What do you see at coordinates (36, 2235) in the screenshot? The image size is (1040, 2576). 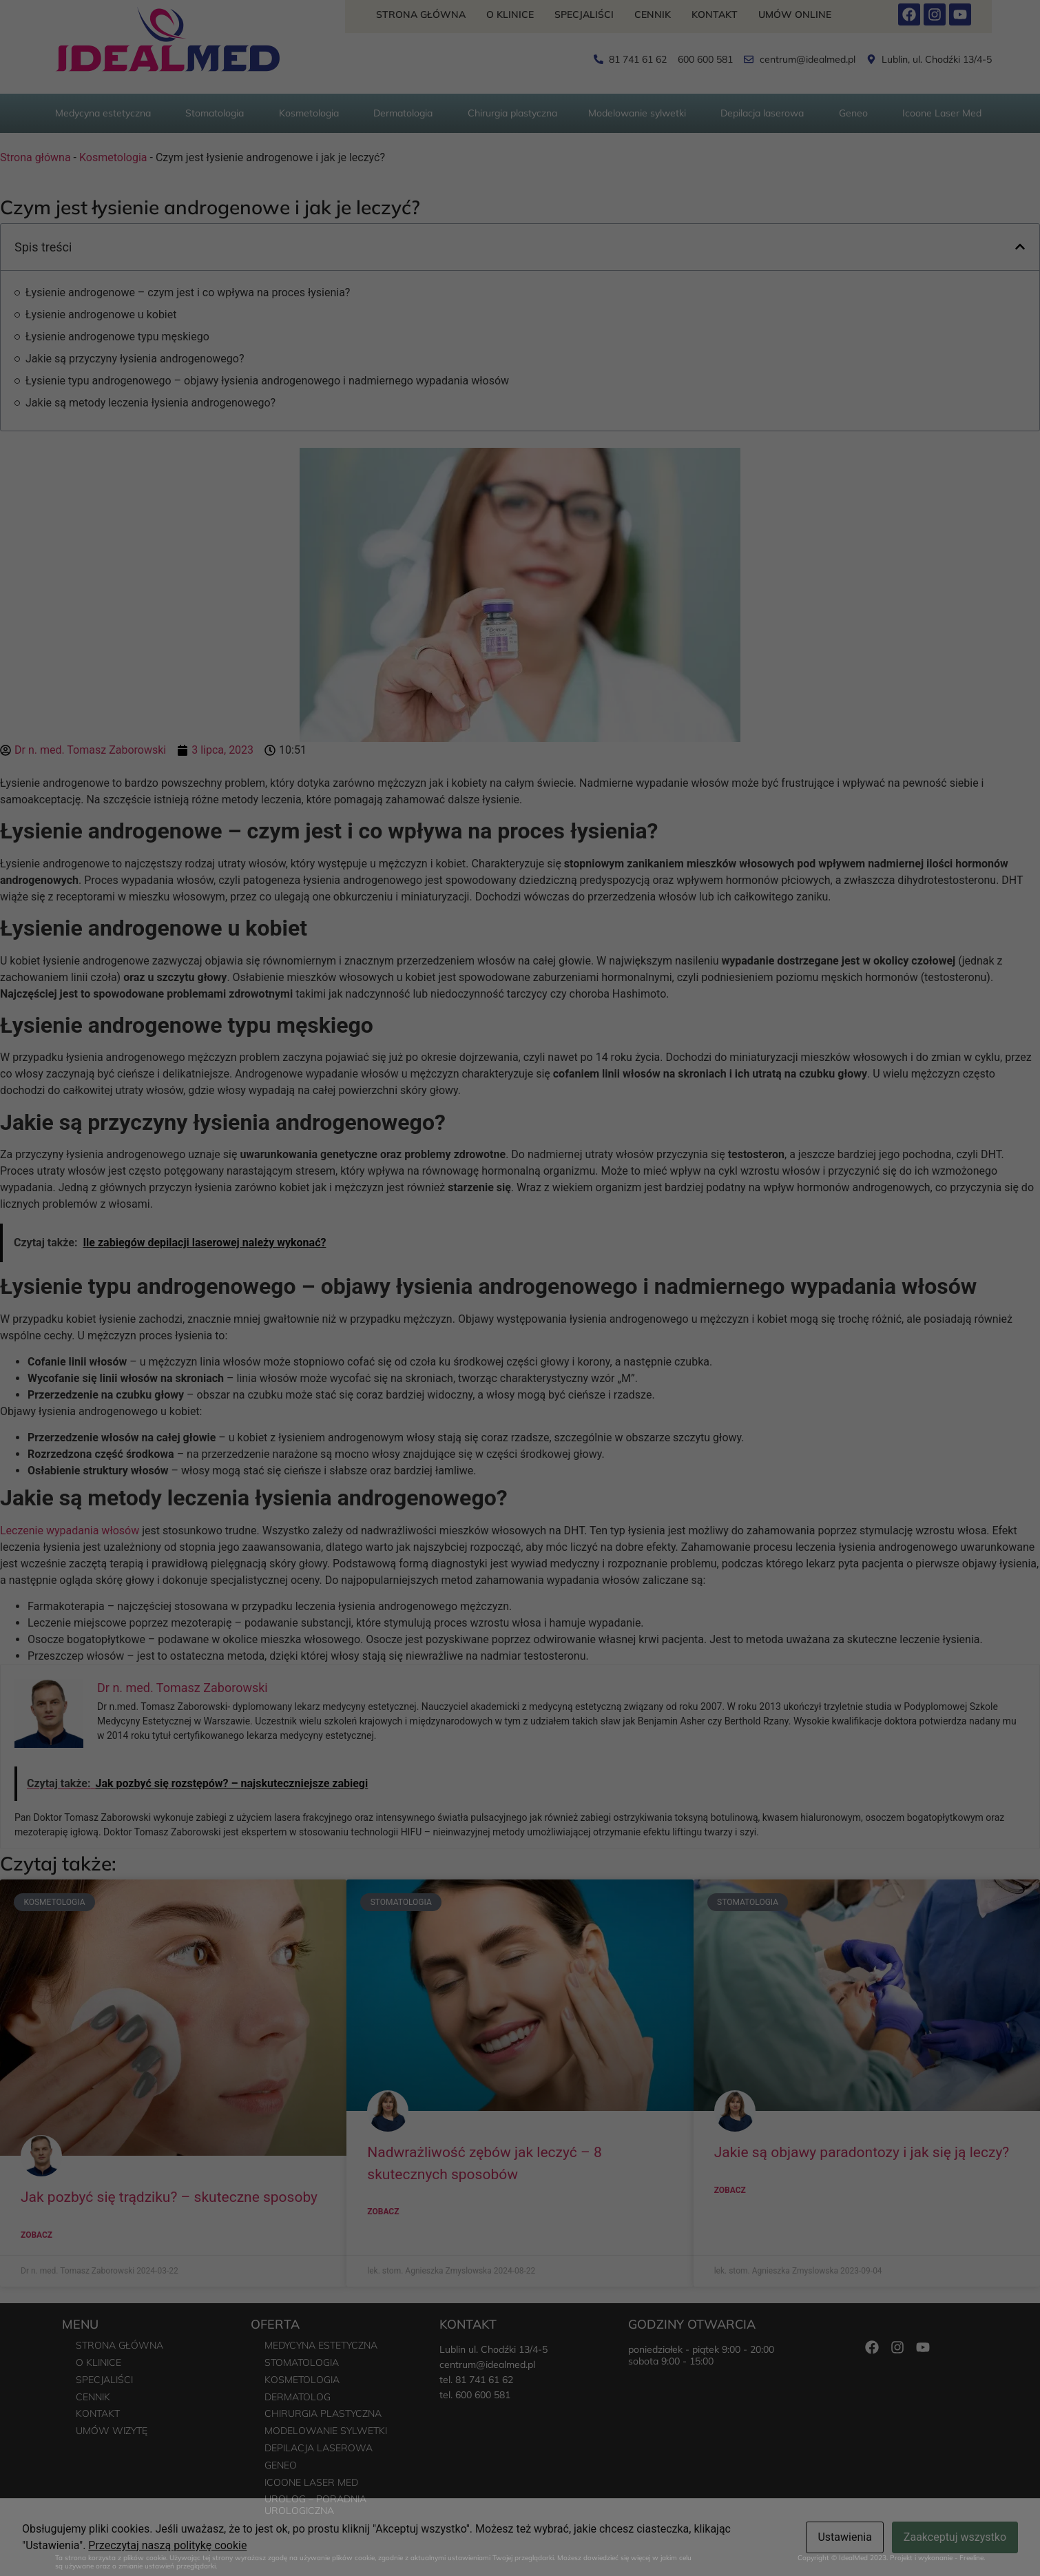 I see `Zobacz [Read more about Jak pozbyć się trądziku? – skuteczne sposoby]` at bounding box center [36, 2235].